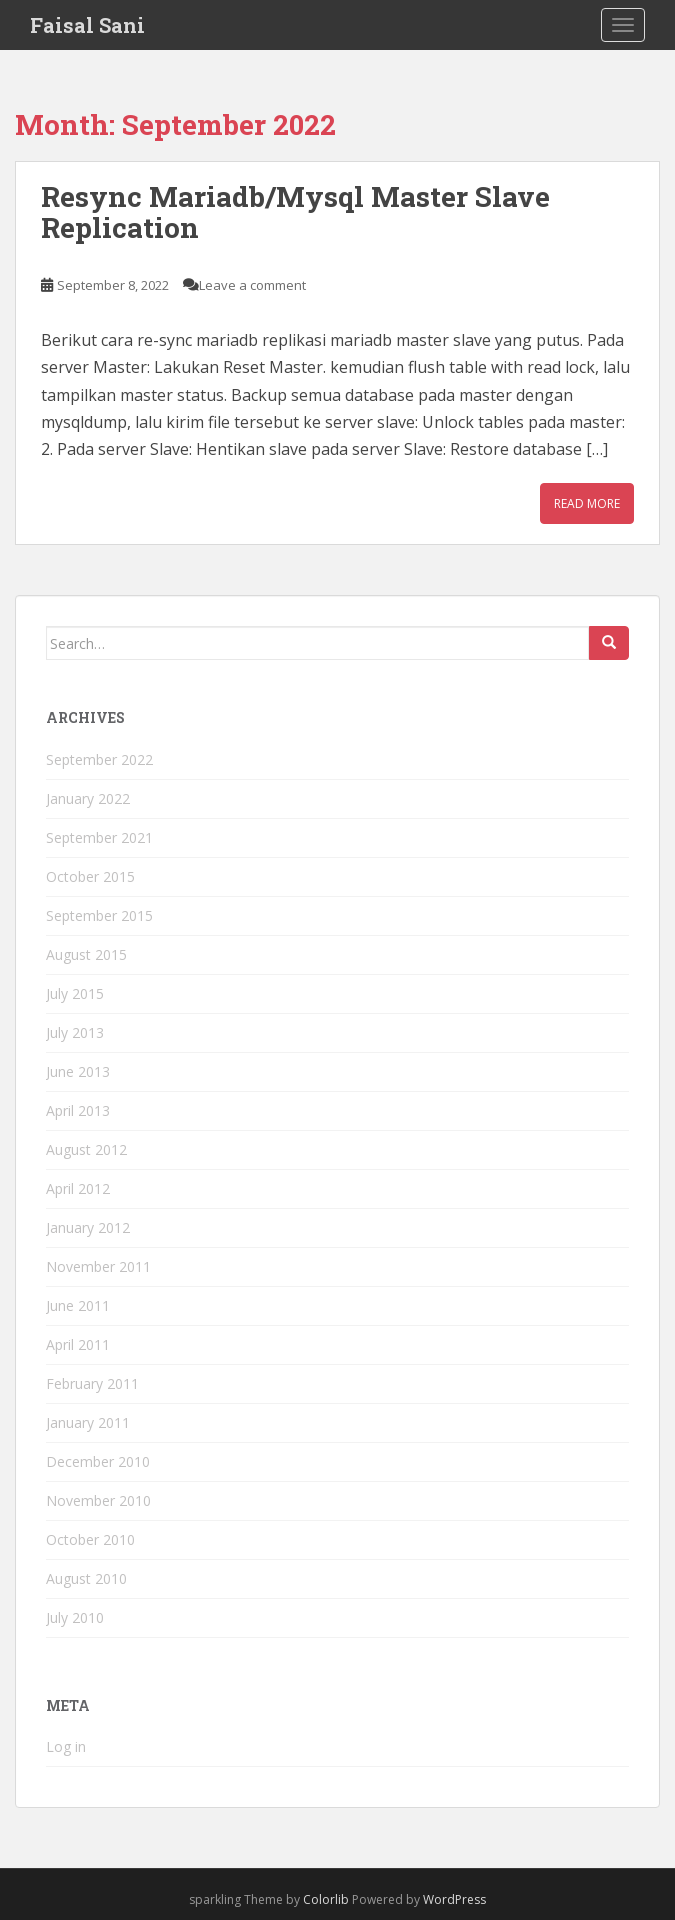 The width and height of the screenshot is (675, 1920). Describe the element at coordinates (454, 1899) in the screenshot. I see `WordPress` at that location.